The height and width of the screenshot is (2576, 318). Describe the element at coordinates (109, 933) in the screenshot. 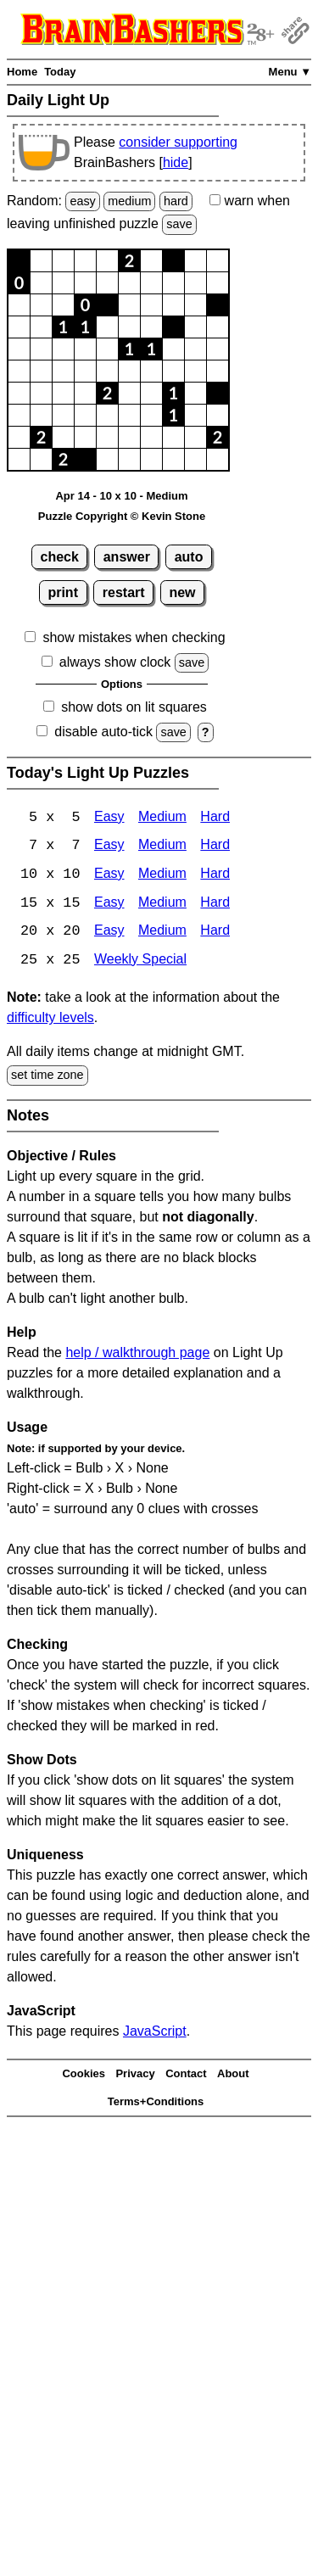

I see `Easy [Light Up 20x20 Easy]` at that location.